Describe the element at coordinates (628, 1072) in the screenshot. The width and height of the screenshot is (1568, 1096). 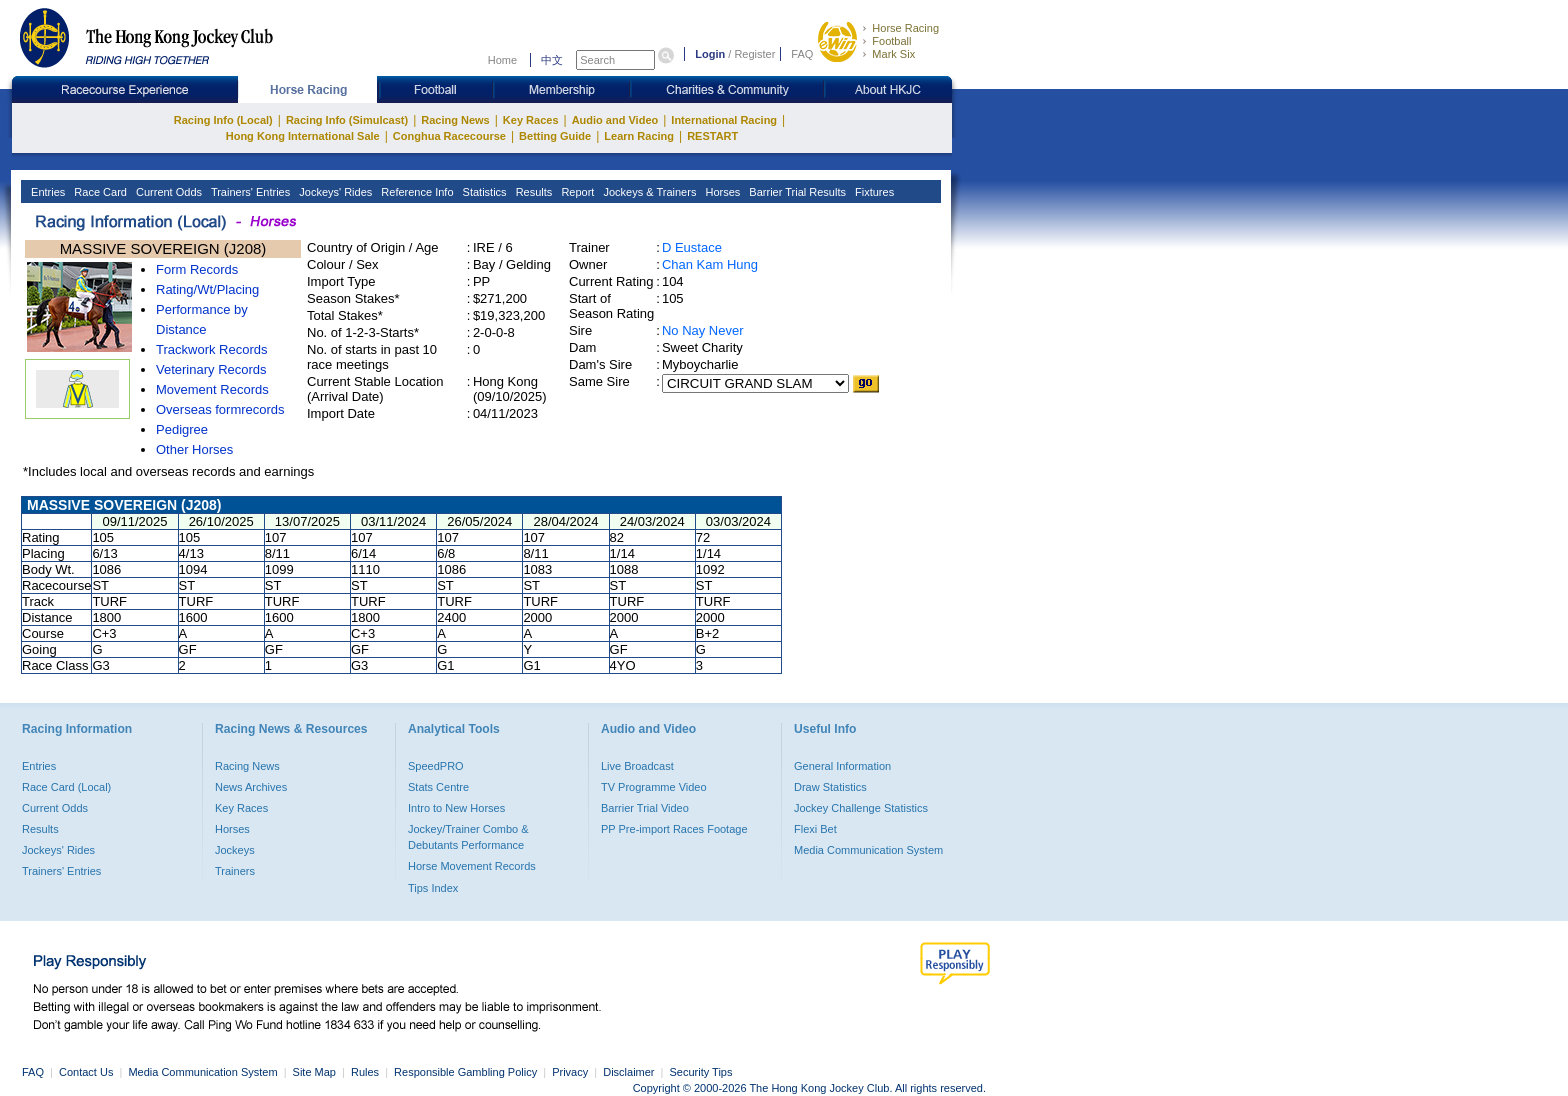
I see `Disclaimer` at that location.